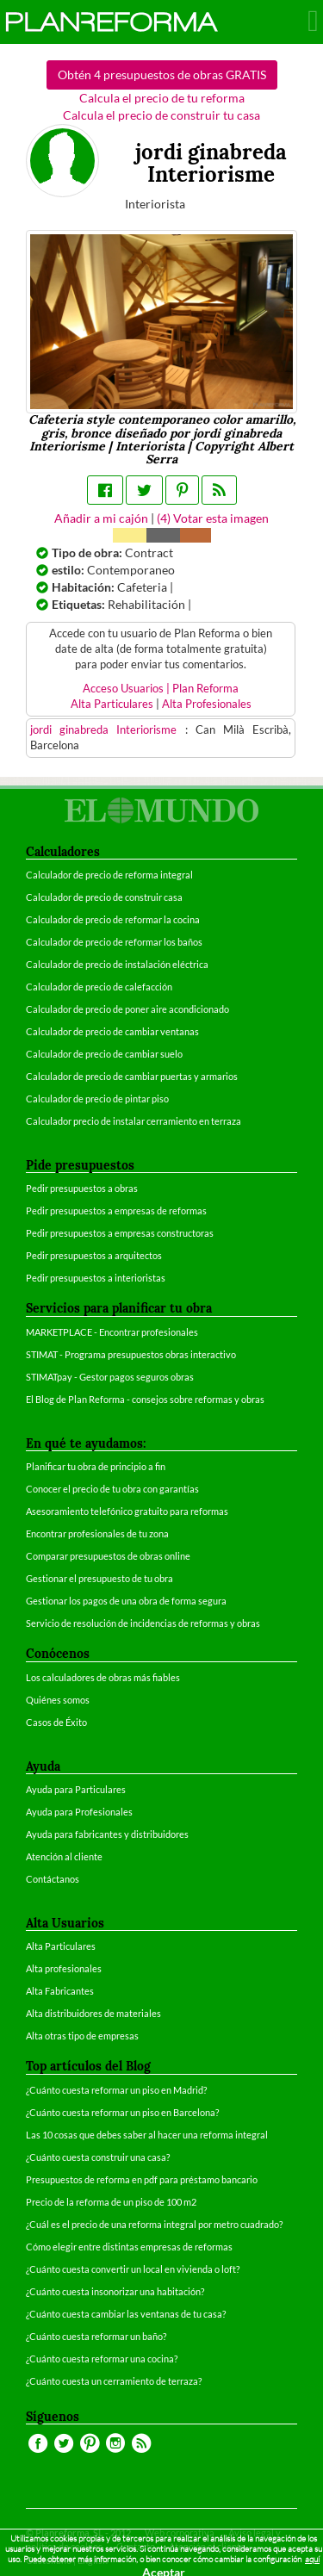 The image size is (323, 2576). I want to click on Acceso Usuarios | Plan Reforma, so click(161, 688).